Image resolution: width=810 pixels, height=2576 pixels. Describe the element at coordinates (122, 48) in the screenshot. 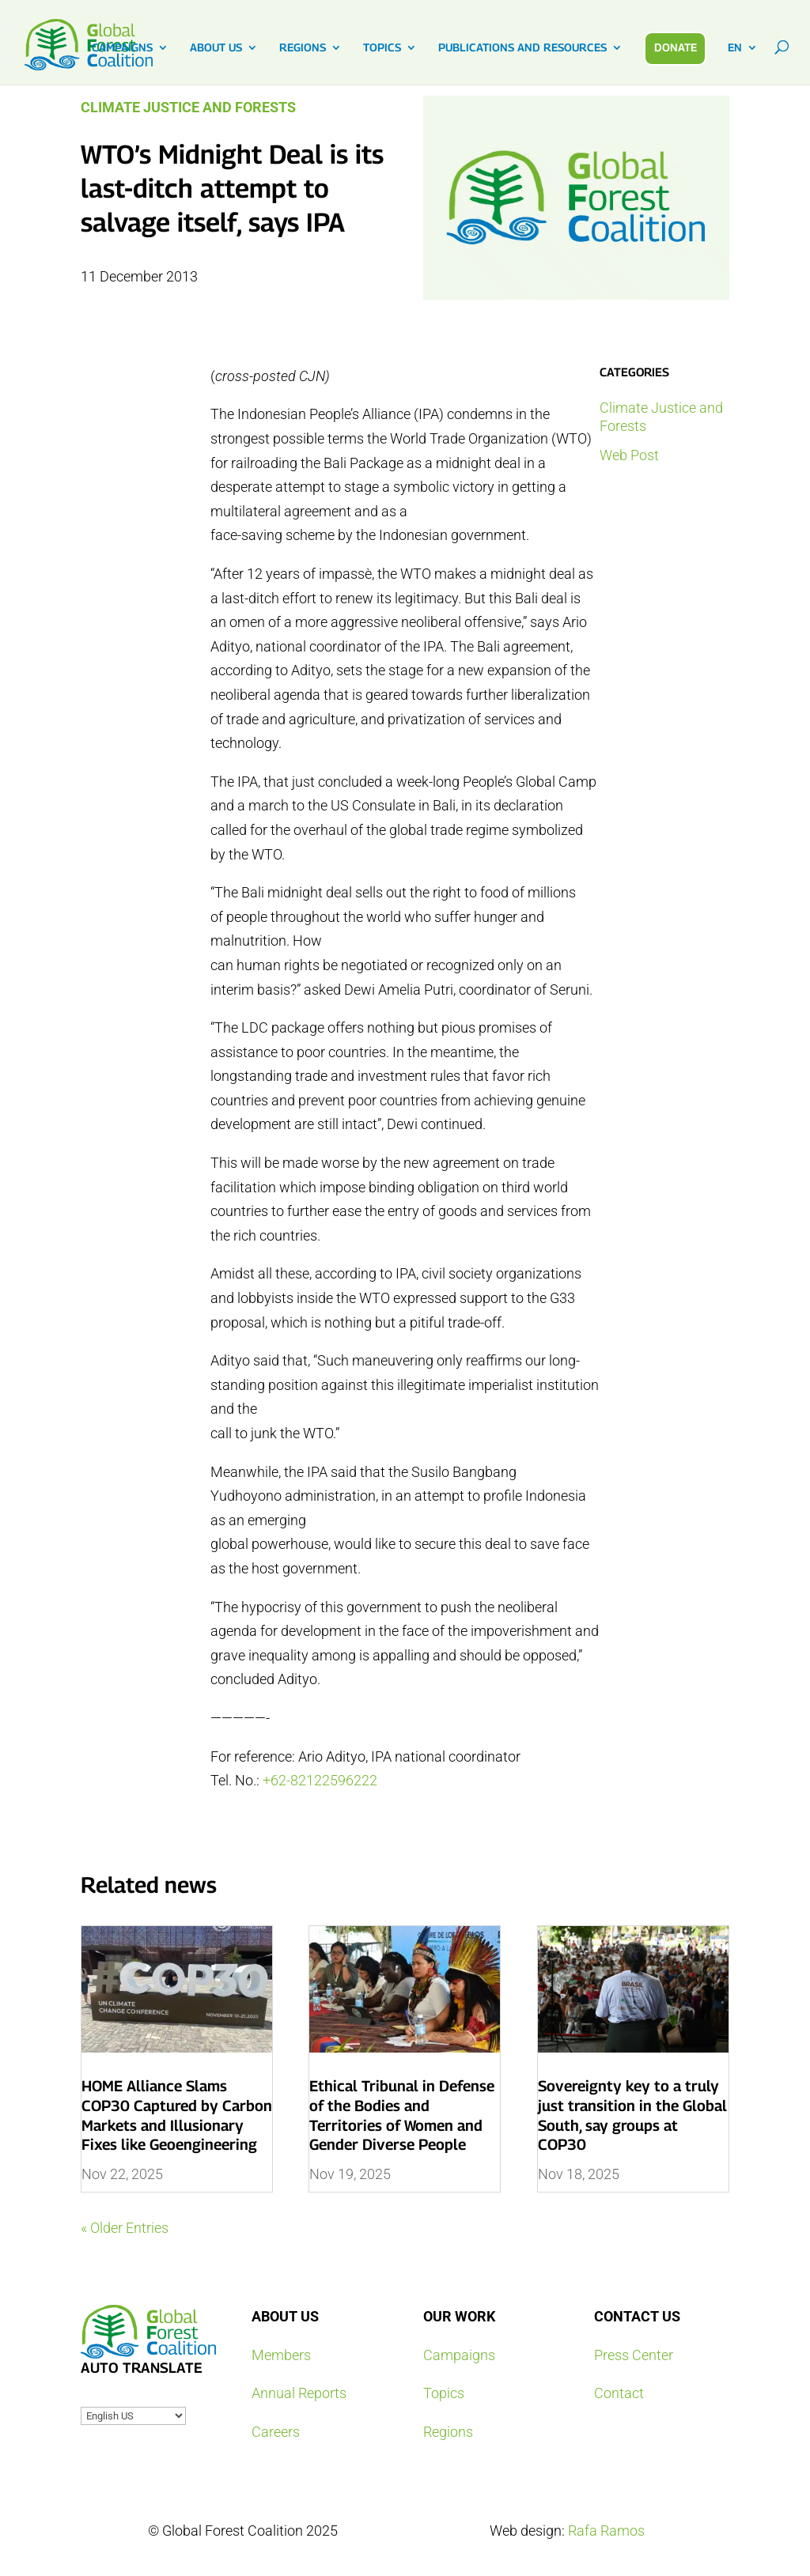

I see `CAMPAIGNS` at that location.